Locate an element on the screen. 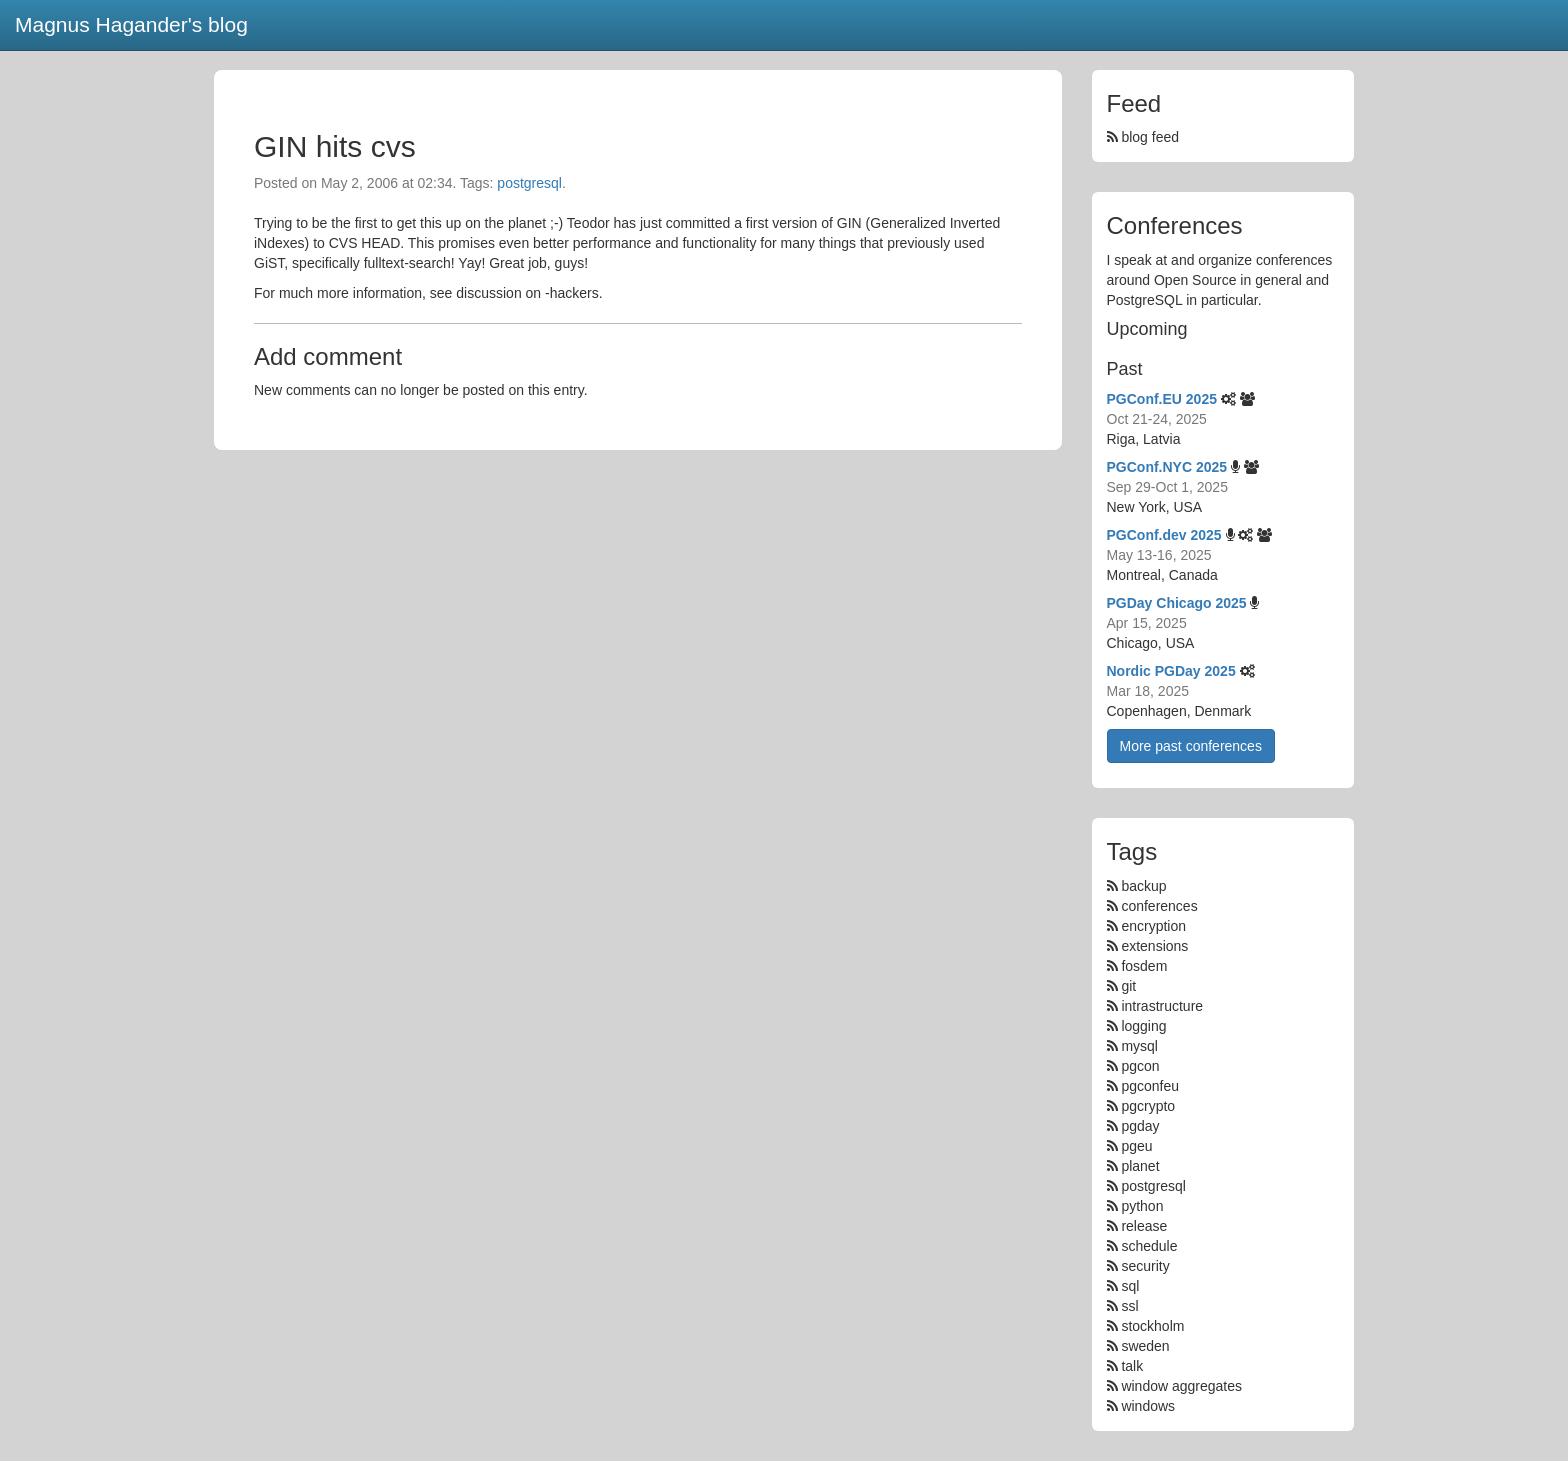 The width and height of the screenshot is (1568, 1461). logging is located at coordinates (1143, 1026).